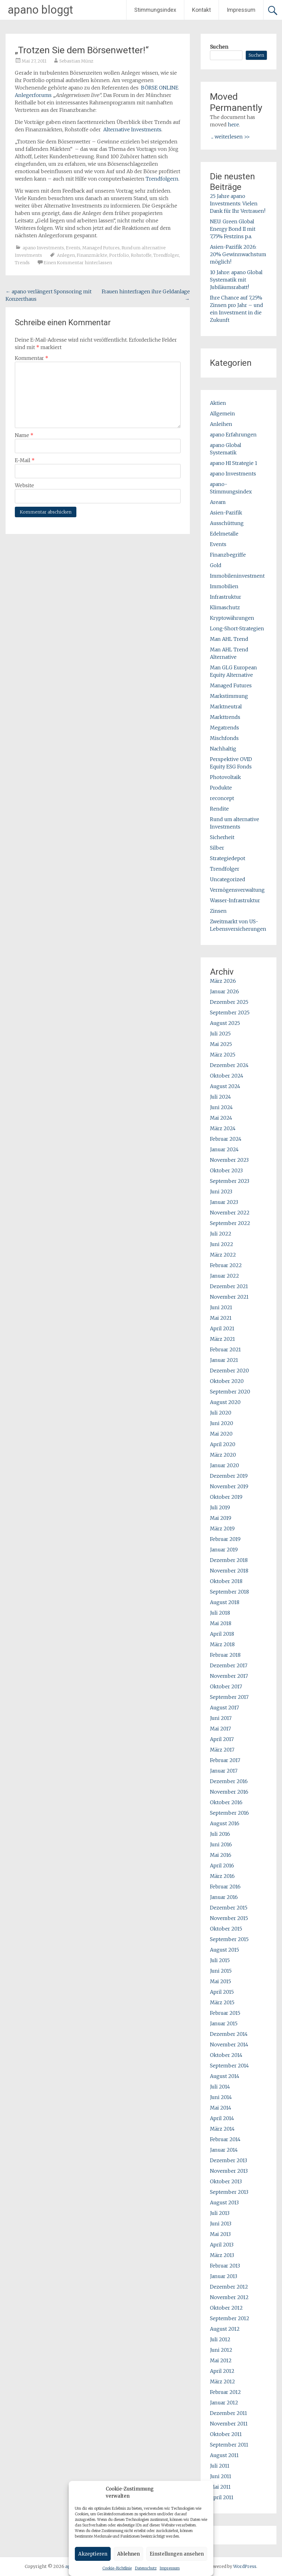  What do you see at coordinates (220, 1097) in the screenshot?
I see `Juli 2024` at bounding box center [220, 1097].